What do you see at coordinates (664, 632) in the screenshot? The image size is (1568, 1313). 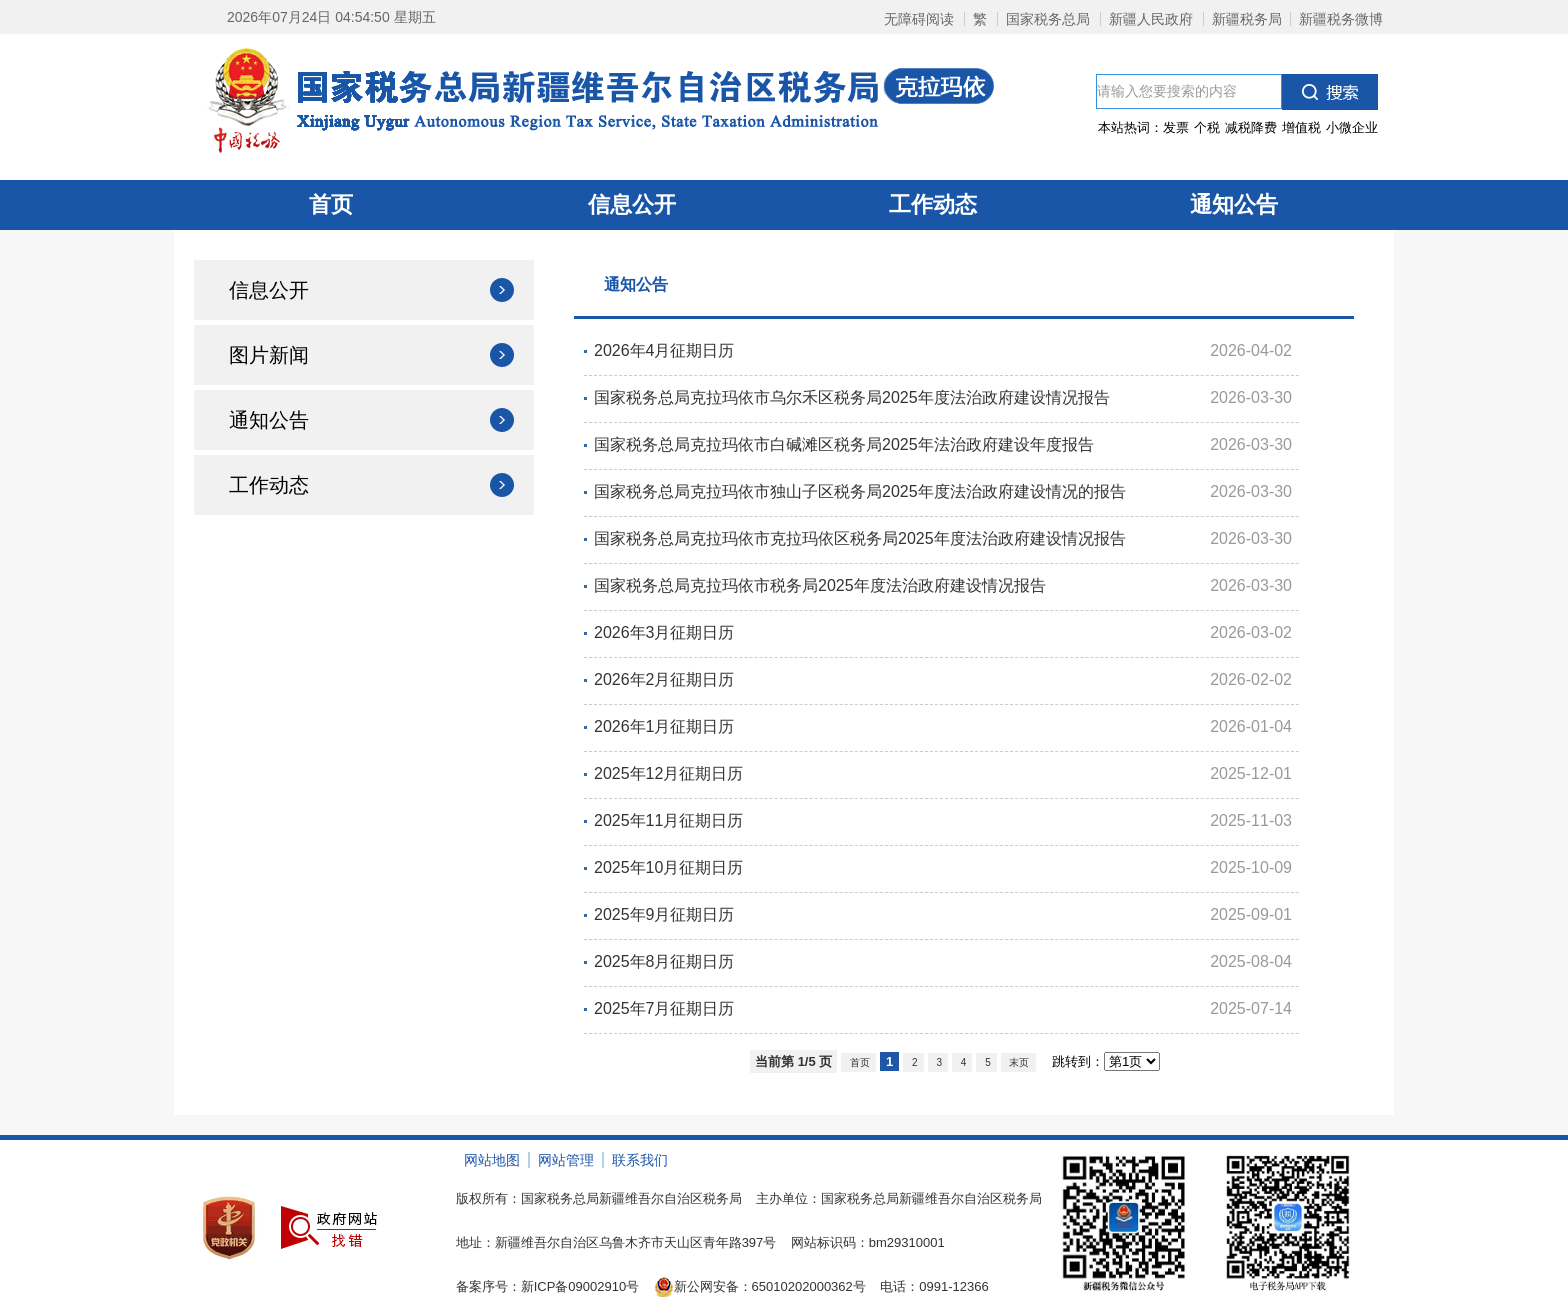 I see `2026年3月征期日历` at bounding box center [664, 632].